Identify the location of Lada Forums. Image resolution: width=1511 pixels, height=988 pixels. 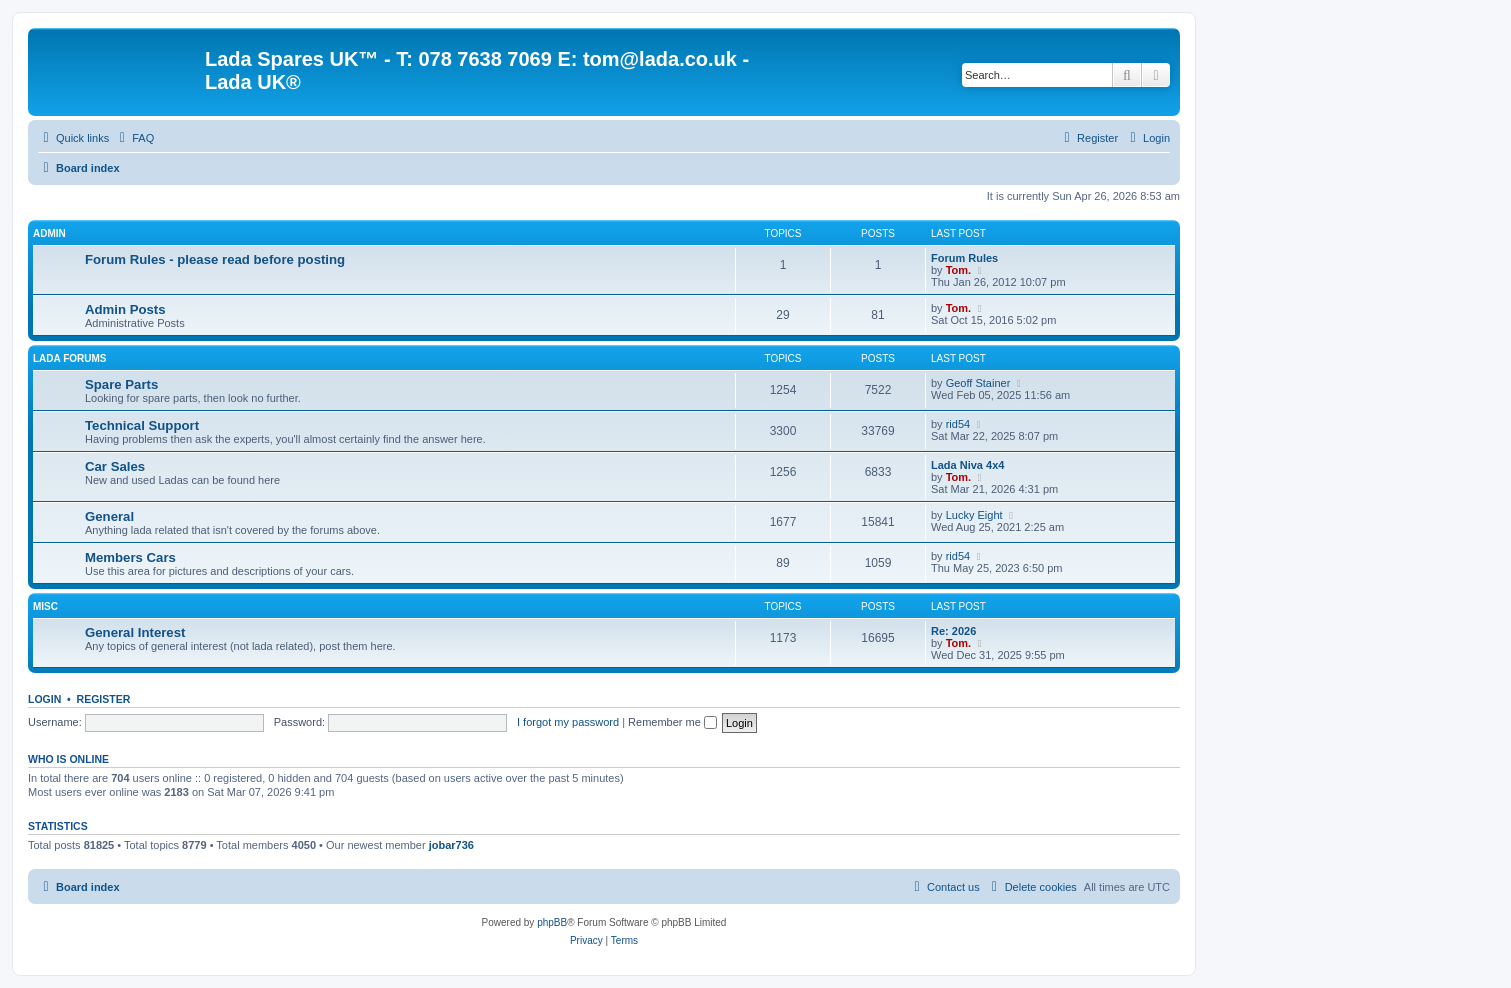
(70, 358).